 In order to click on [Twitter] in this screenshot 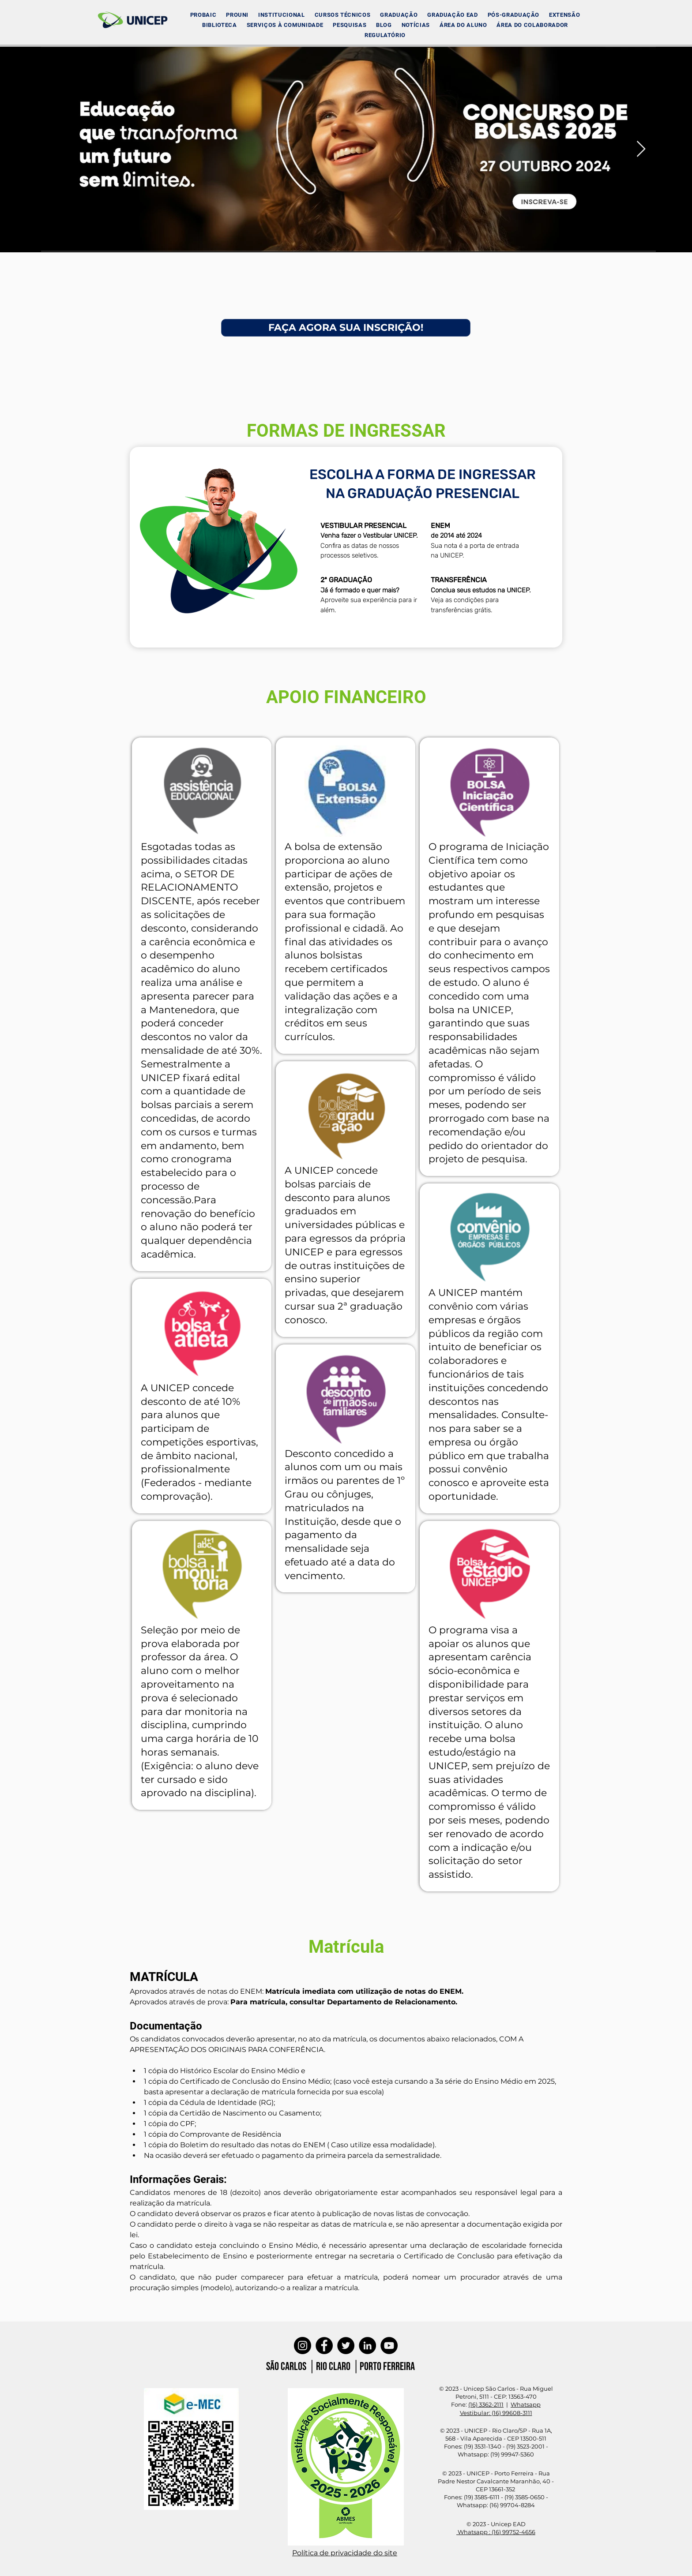, I will do `click(345, 2345)`.